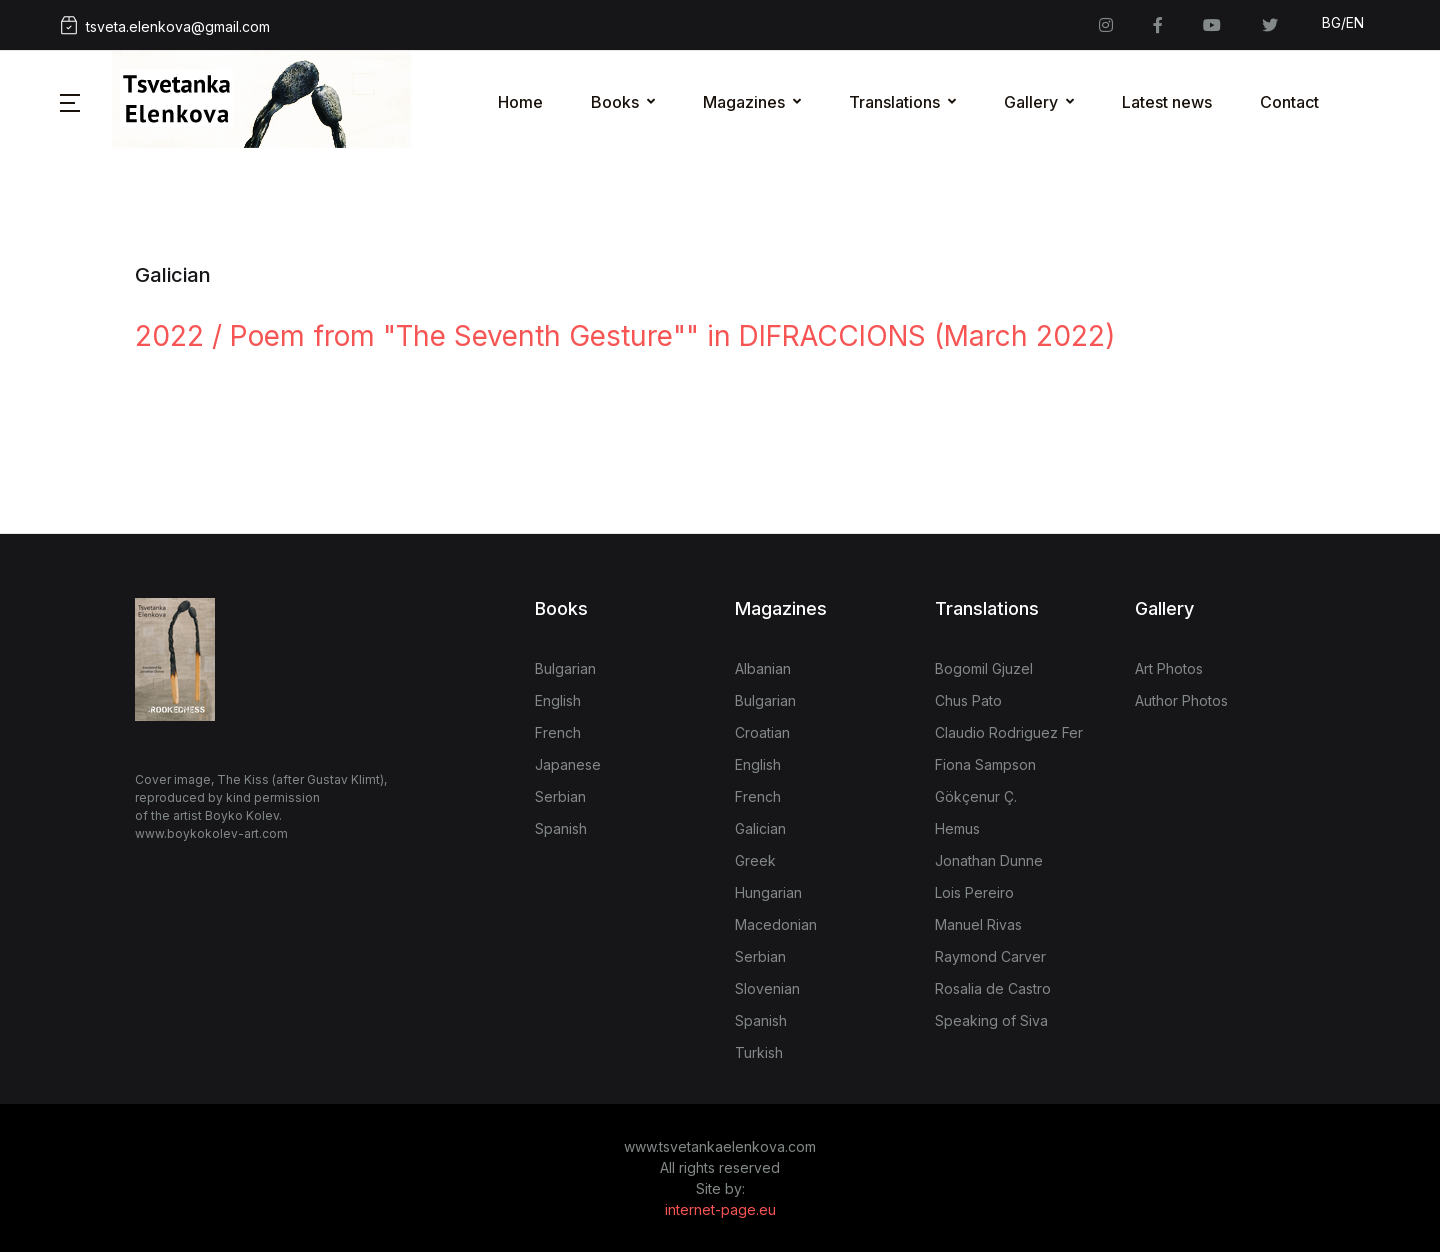 The image size is (1440, 1252). What do you see at coordinates (974, 892) in the screenshot?
I see `Lois Pereiro` at bounding box center [974, 892].